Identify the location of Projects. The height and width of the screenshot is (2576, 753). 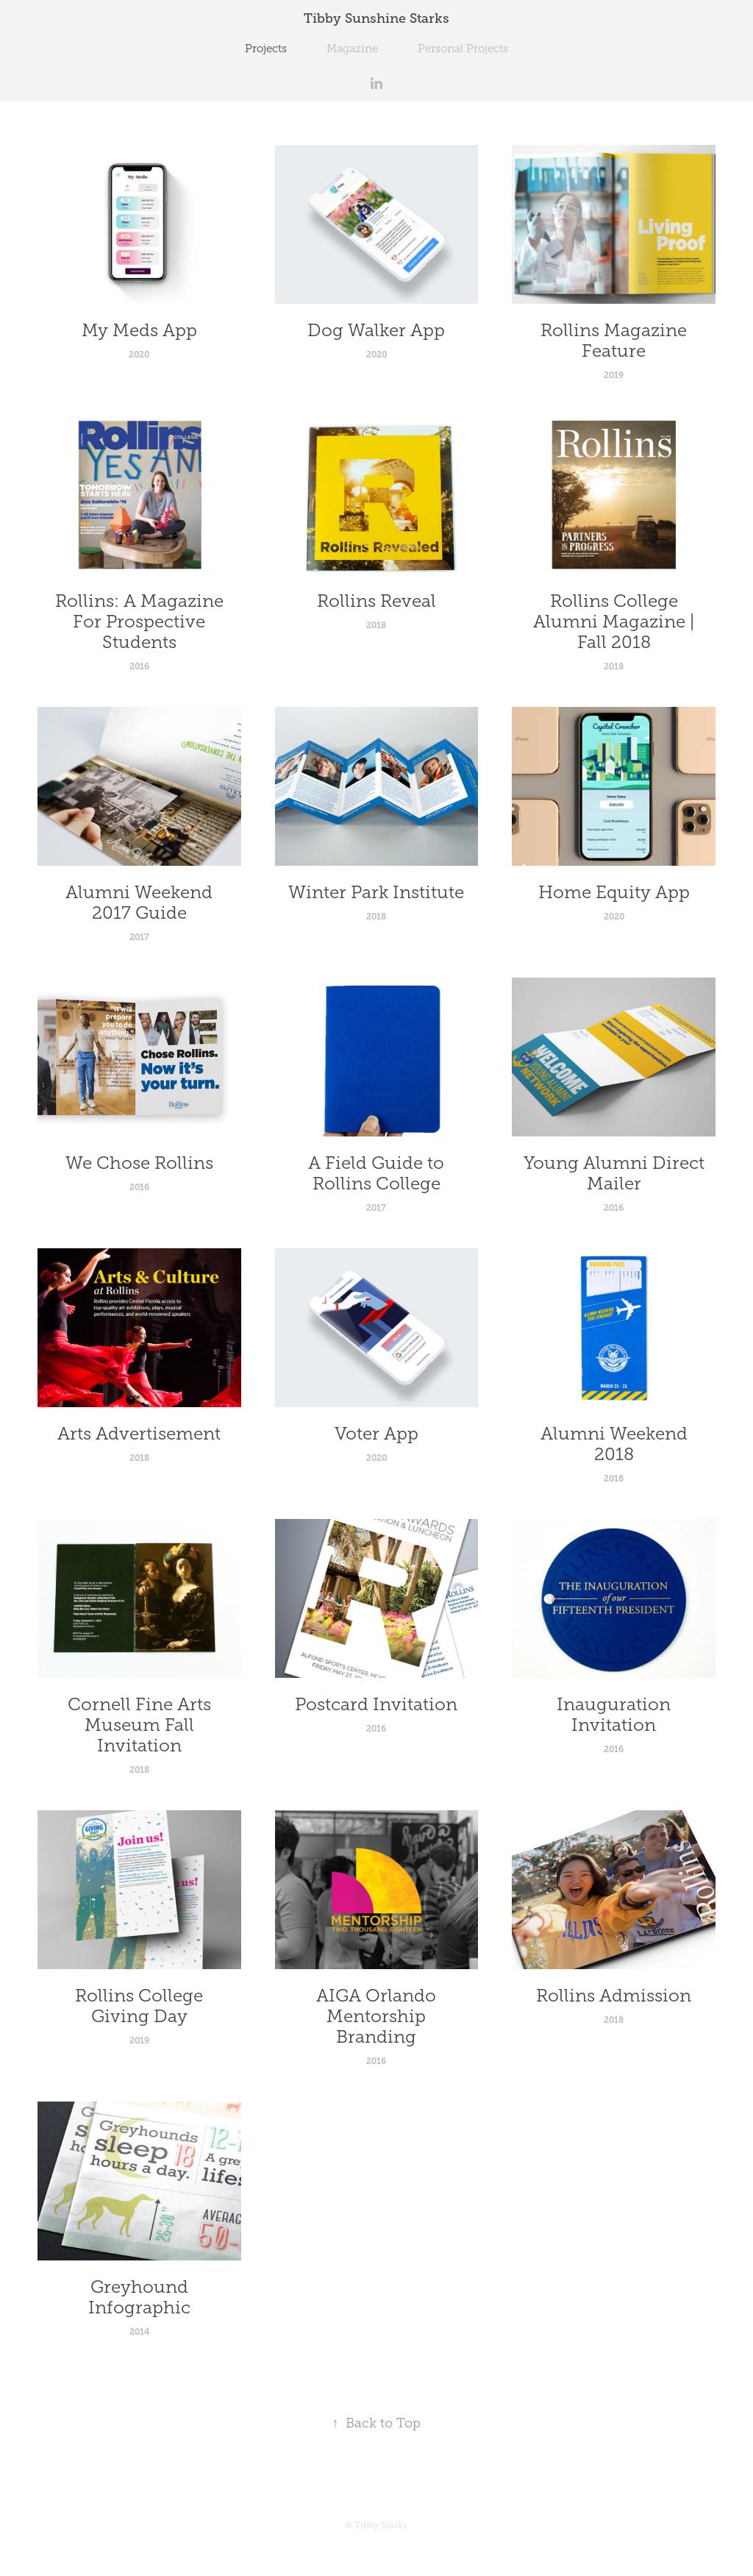
(266, 48).